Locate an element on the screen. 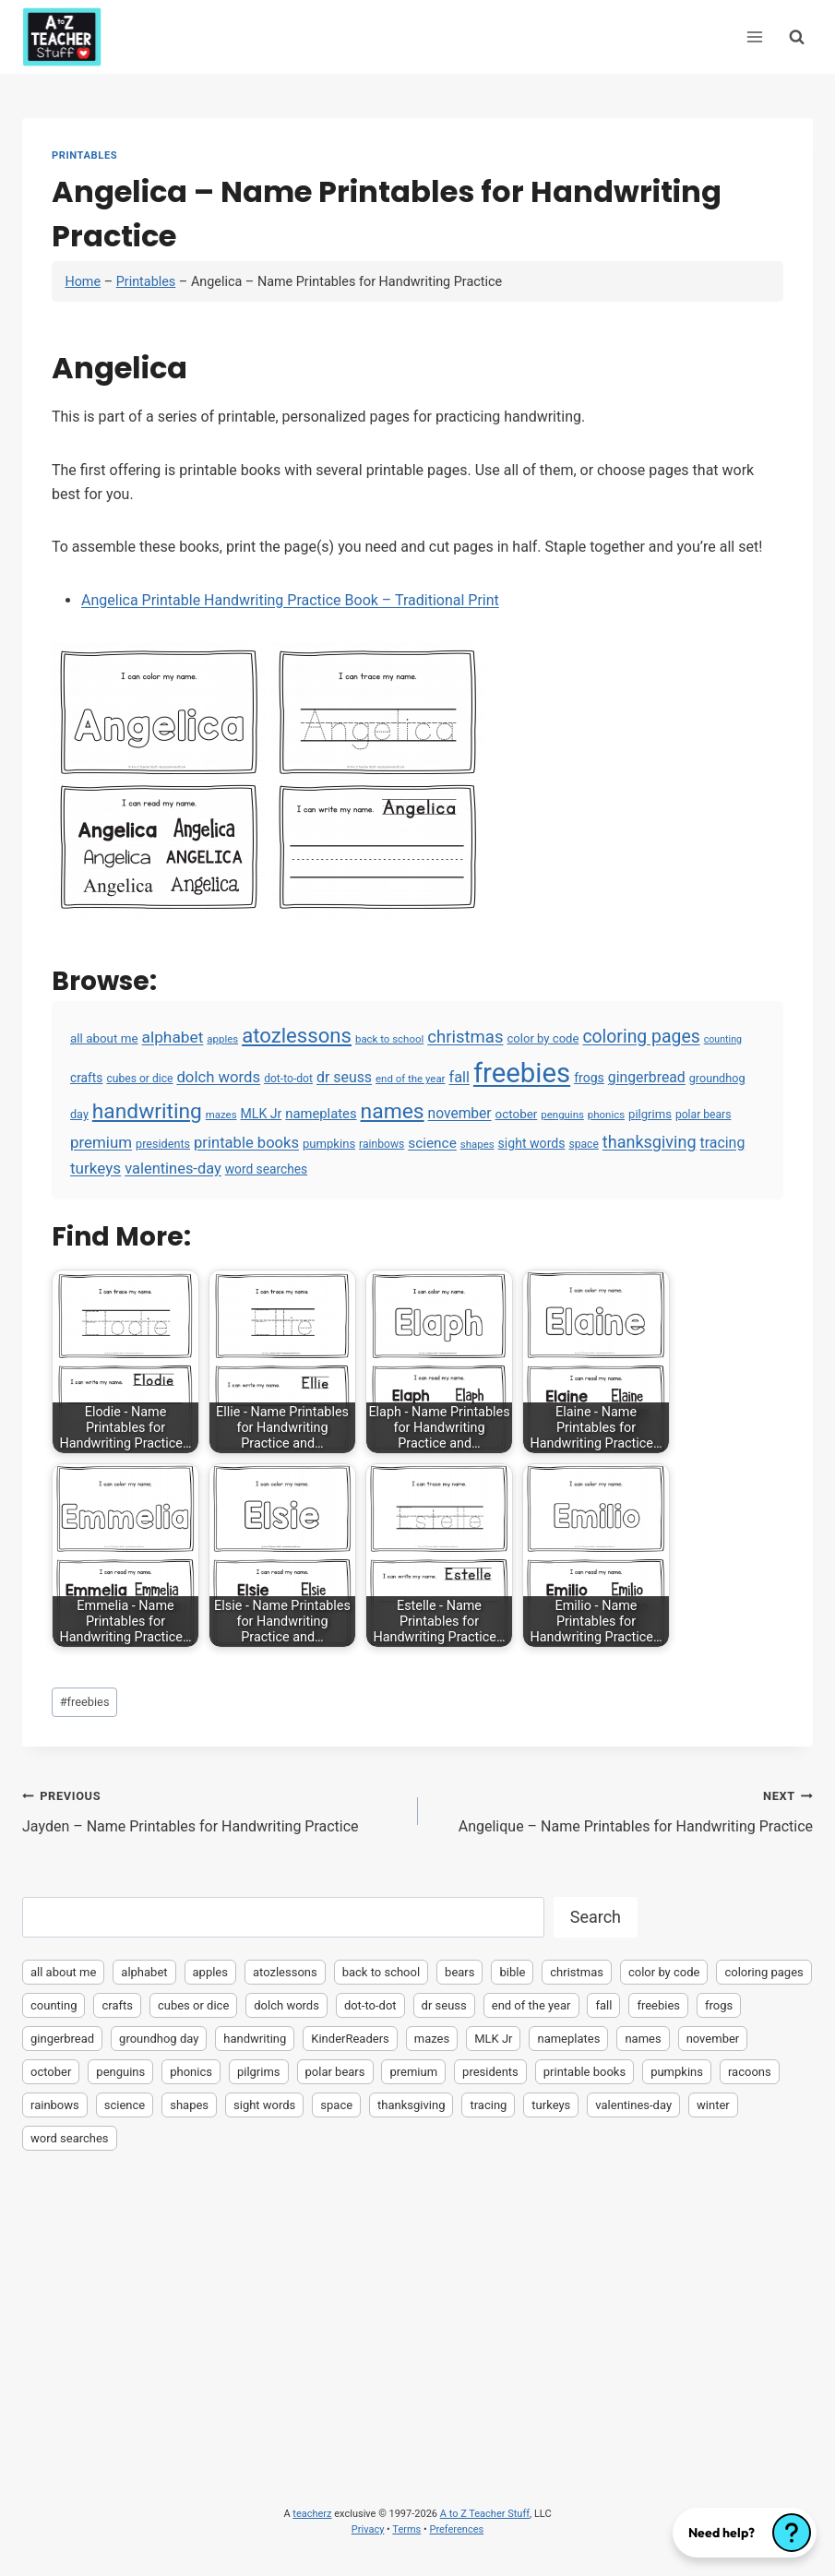 This screenshot has width=835, height=2576. [View Search Form] is located at coordinates (797, 36).